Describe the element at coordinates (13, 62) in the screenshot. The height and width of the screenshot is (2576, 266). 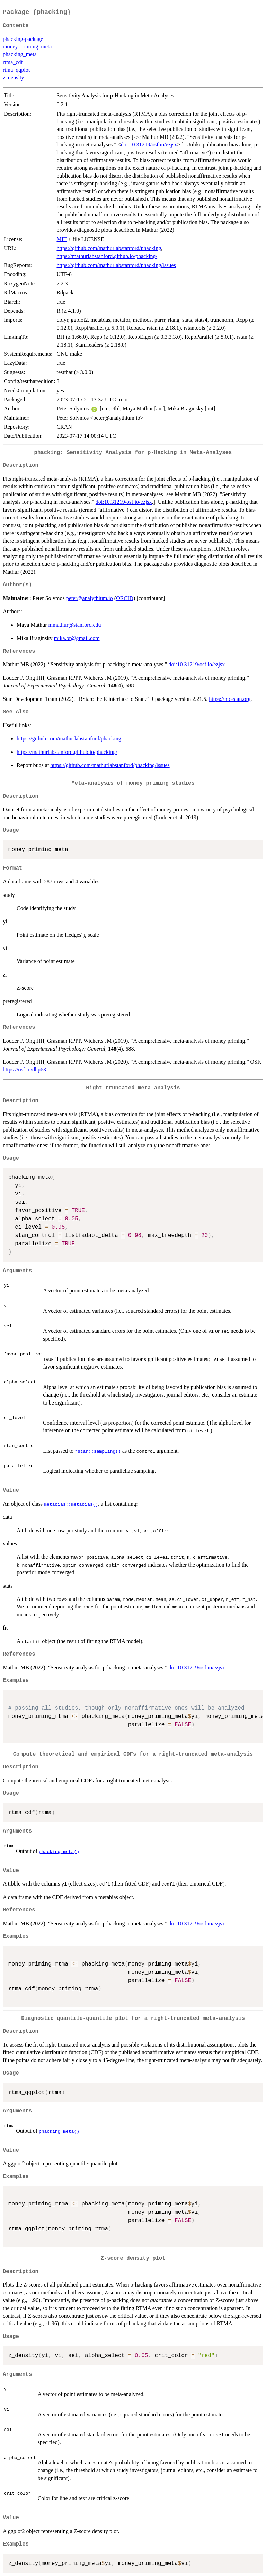
I see `rtma_cdf` at that location.